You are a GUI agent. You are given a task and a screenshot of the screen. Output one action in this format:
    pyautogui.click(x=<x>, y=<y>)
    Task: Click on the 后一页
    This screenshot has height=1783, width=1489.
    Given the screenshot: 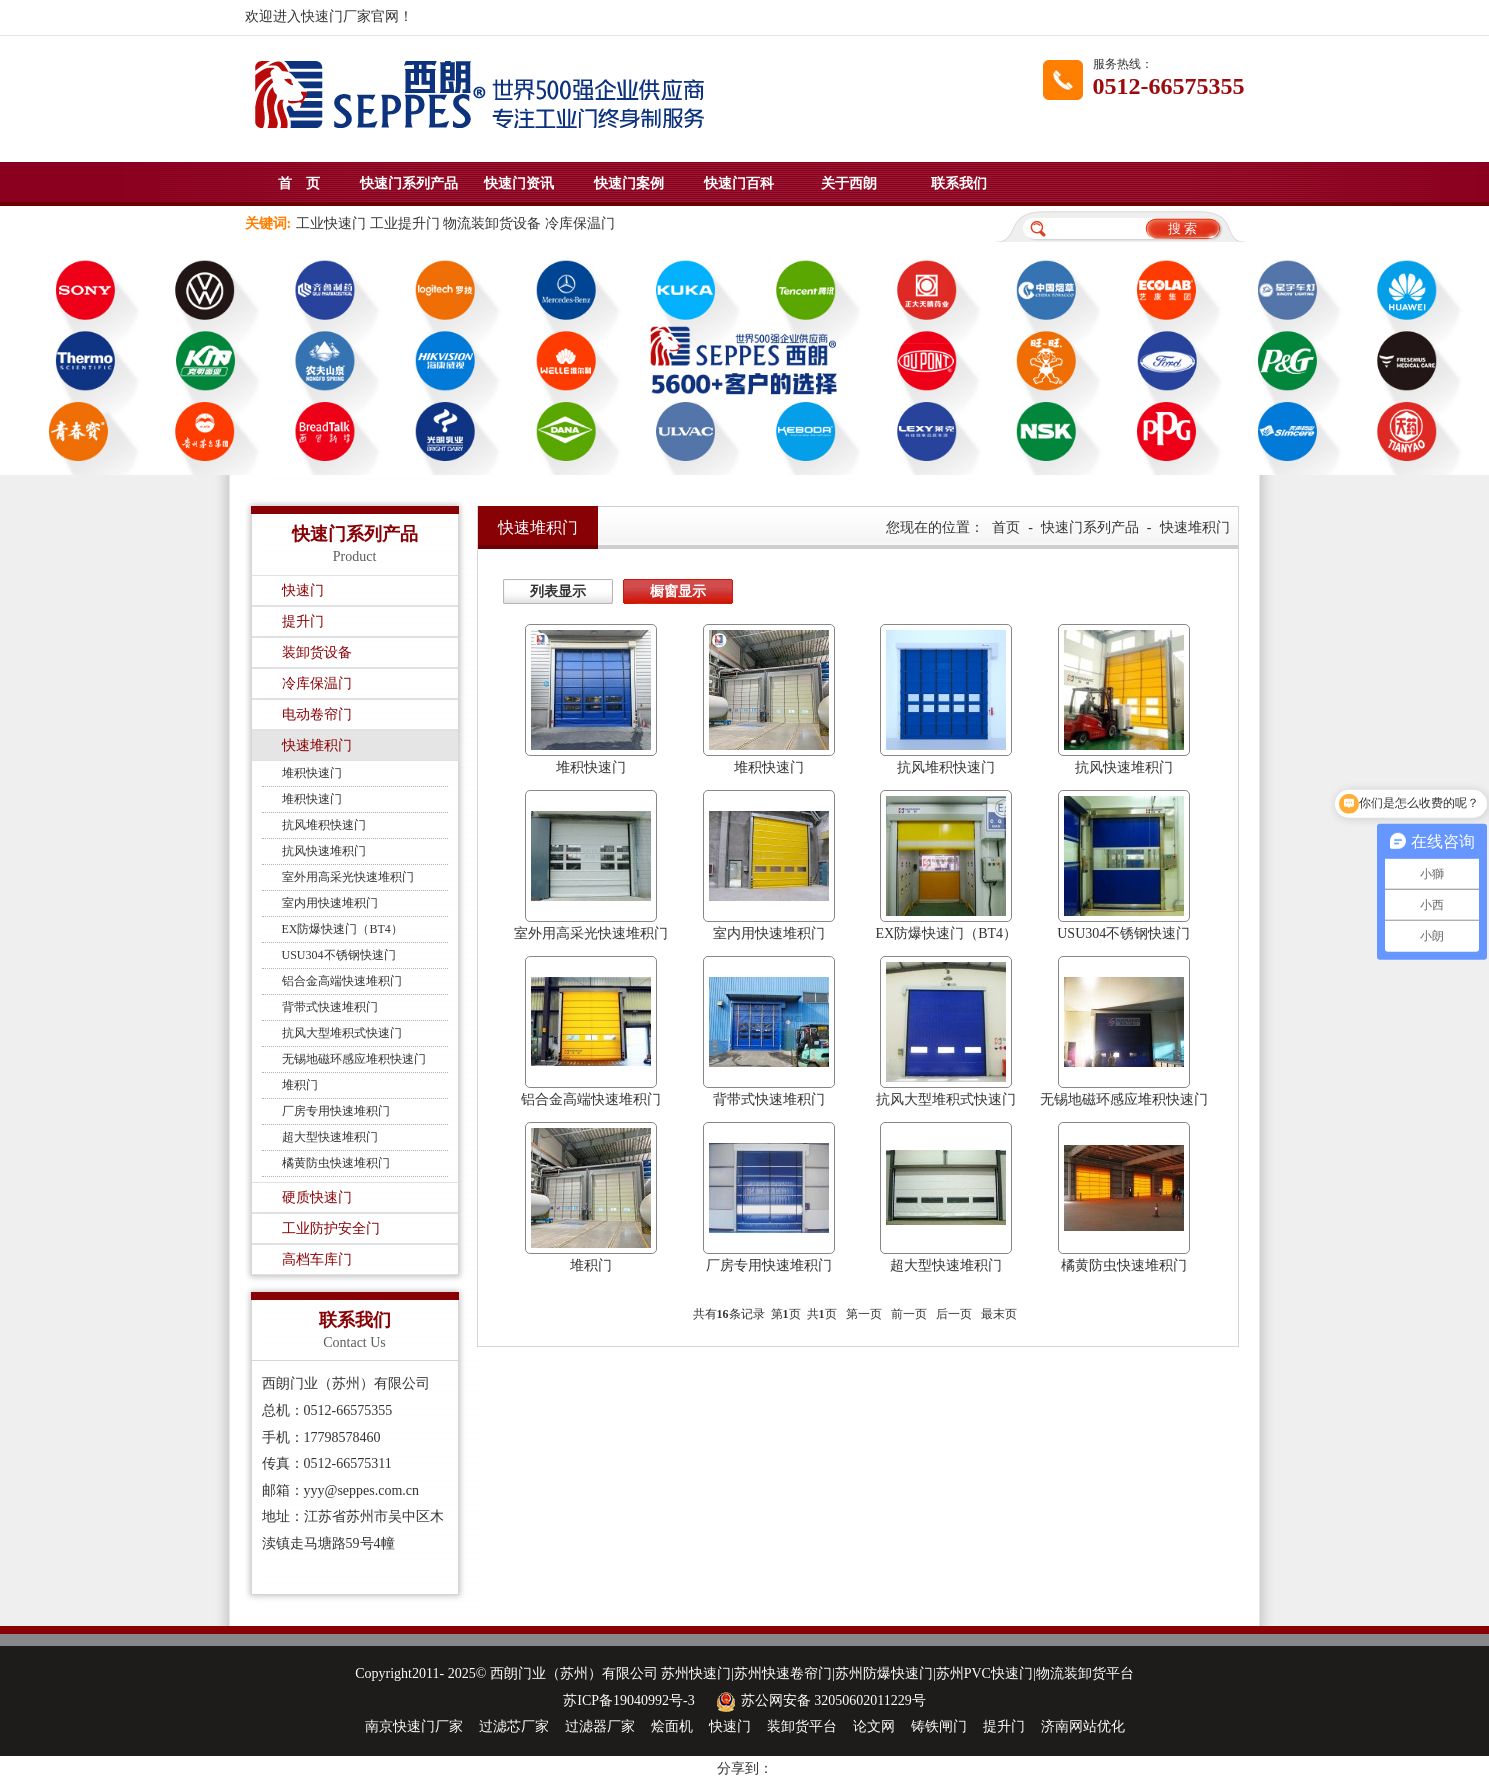 What is the action you would take?
    pyautogui.click(x=954, y=1314)
    